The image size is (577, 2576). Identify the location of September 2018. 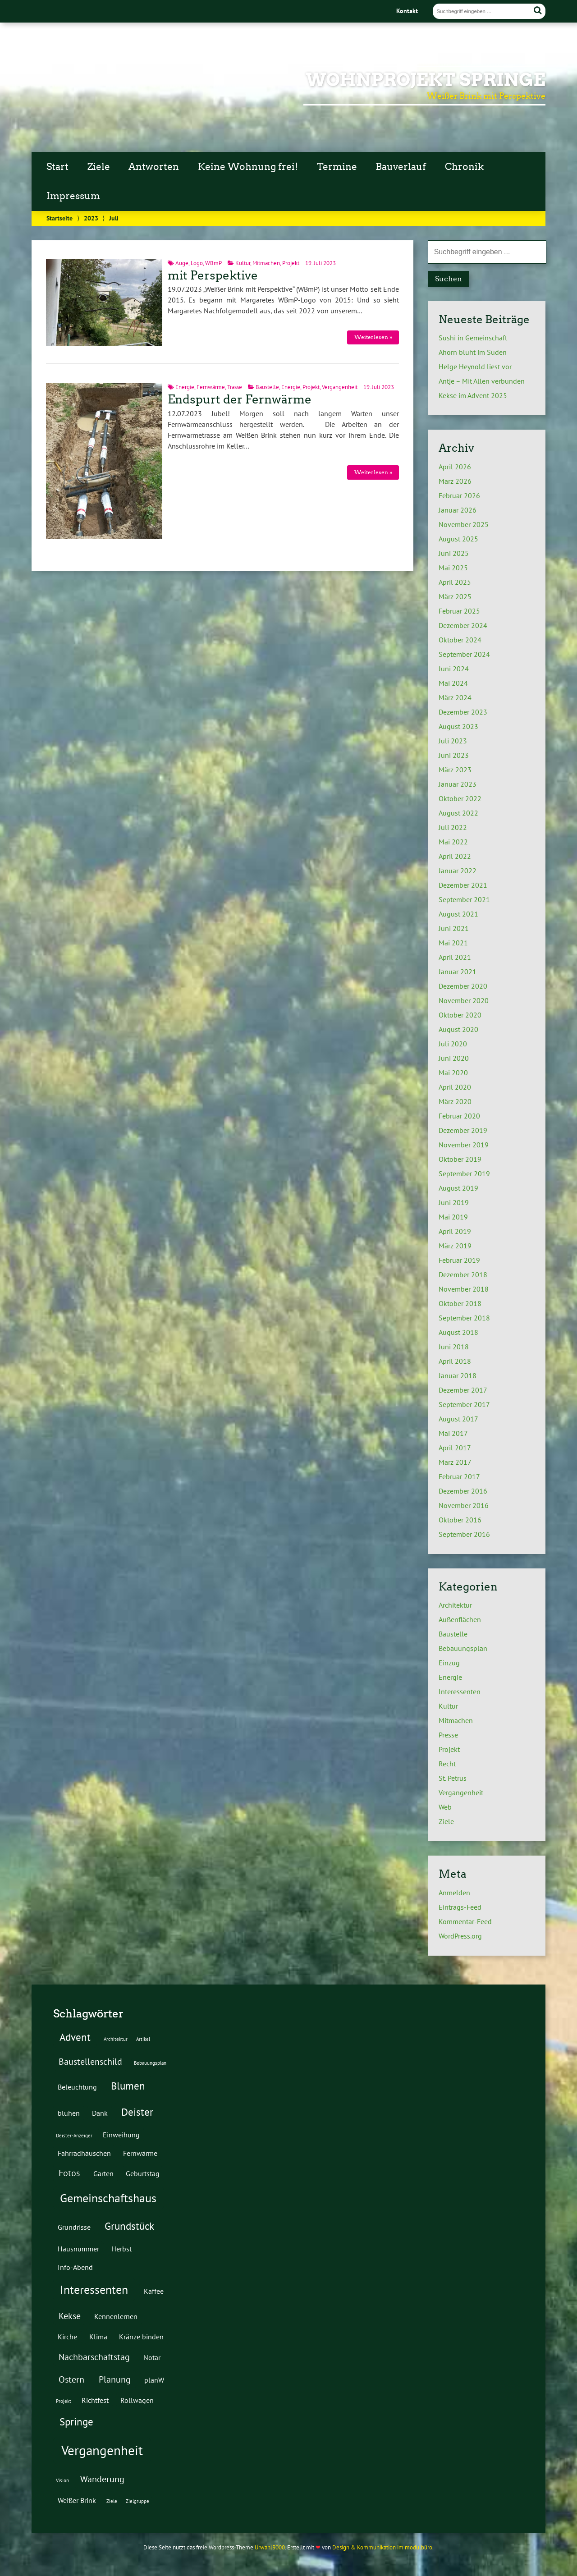
(464, 1317).